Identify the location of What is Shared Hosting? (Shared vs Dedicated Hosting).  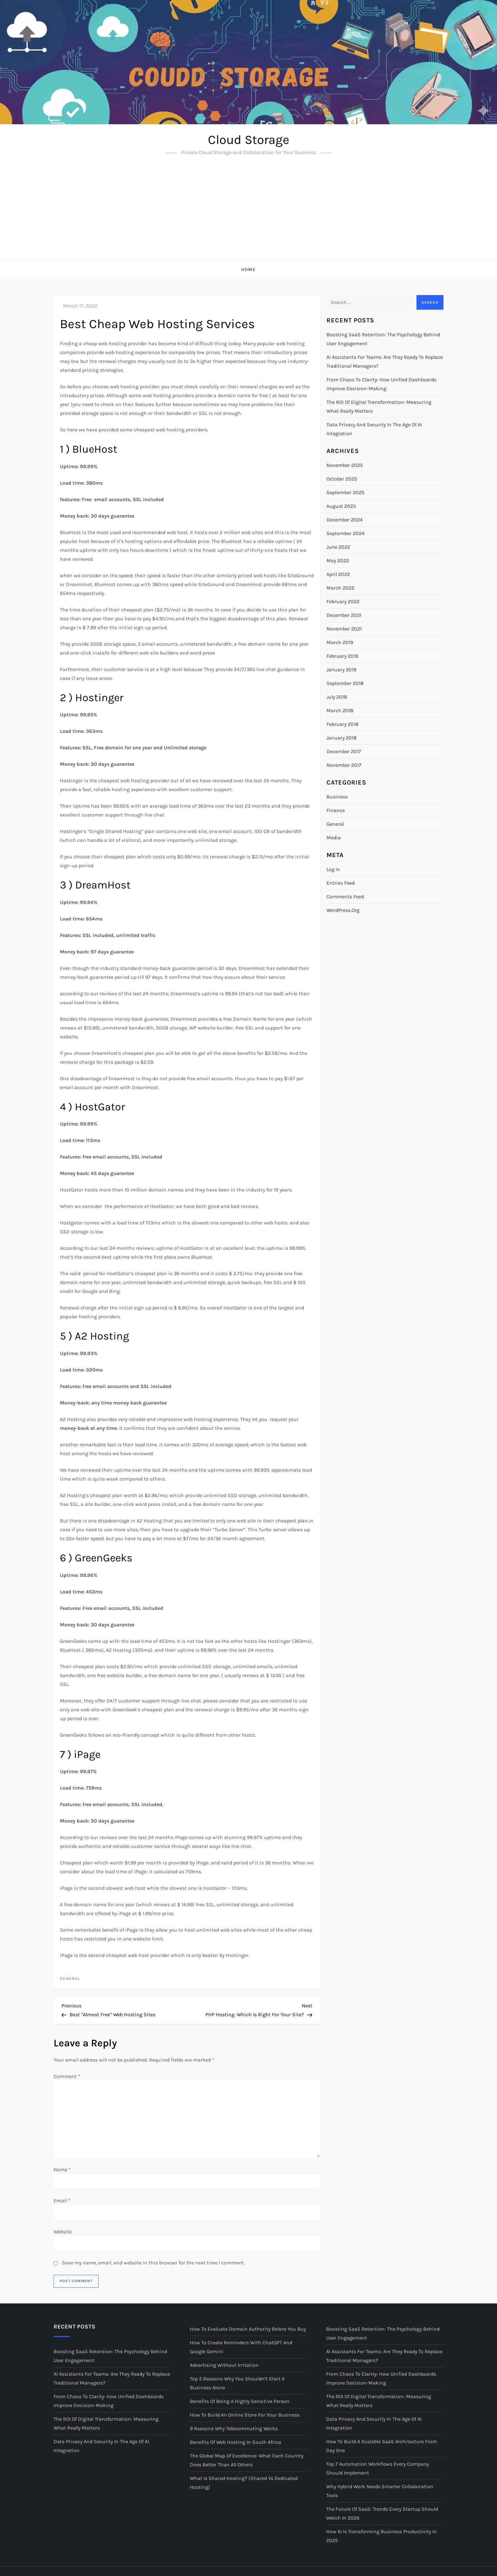
(244, 2482).